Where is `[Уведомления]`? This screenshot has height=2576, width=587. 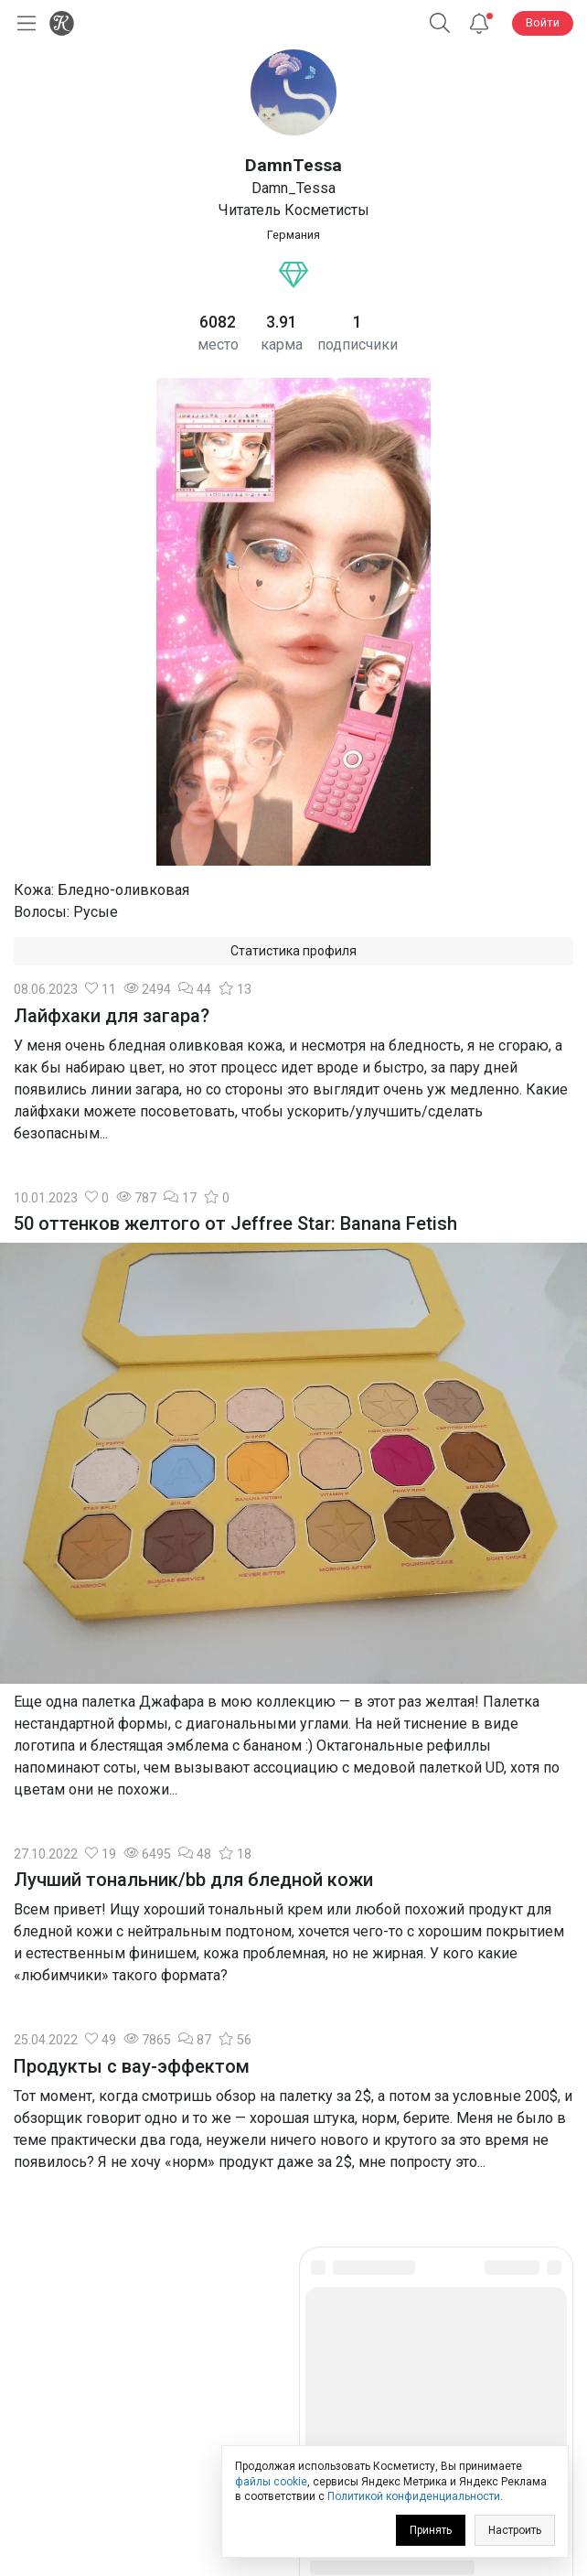
[Уведомления] is located at coordinates (479, 23).